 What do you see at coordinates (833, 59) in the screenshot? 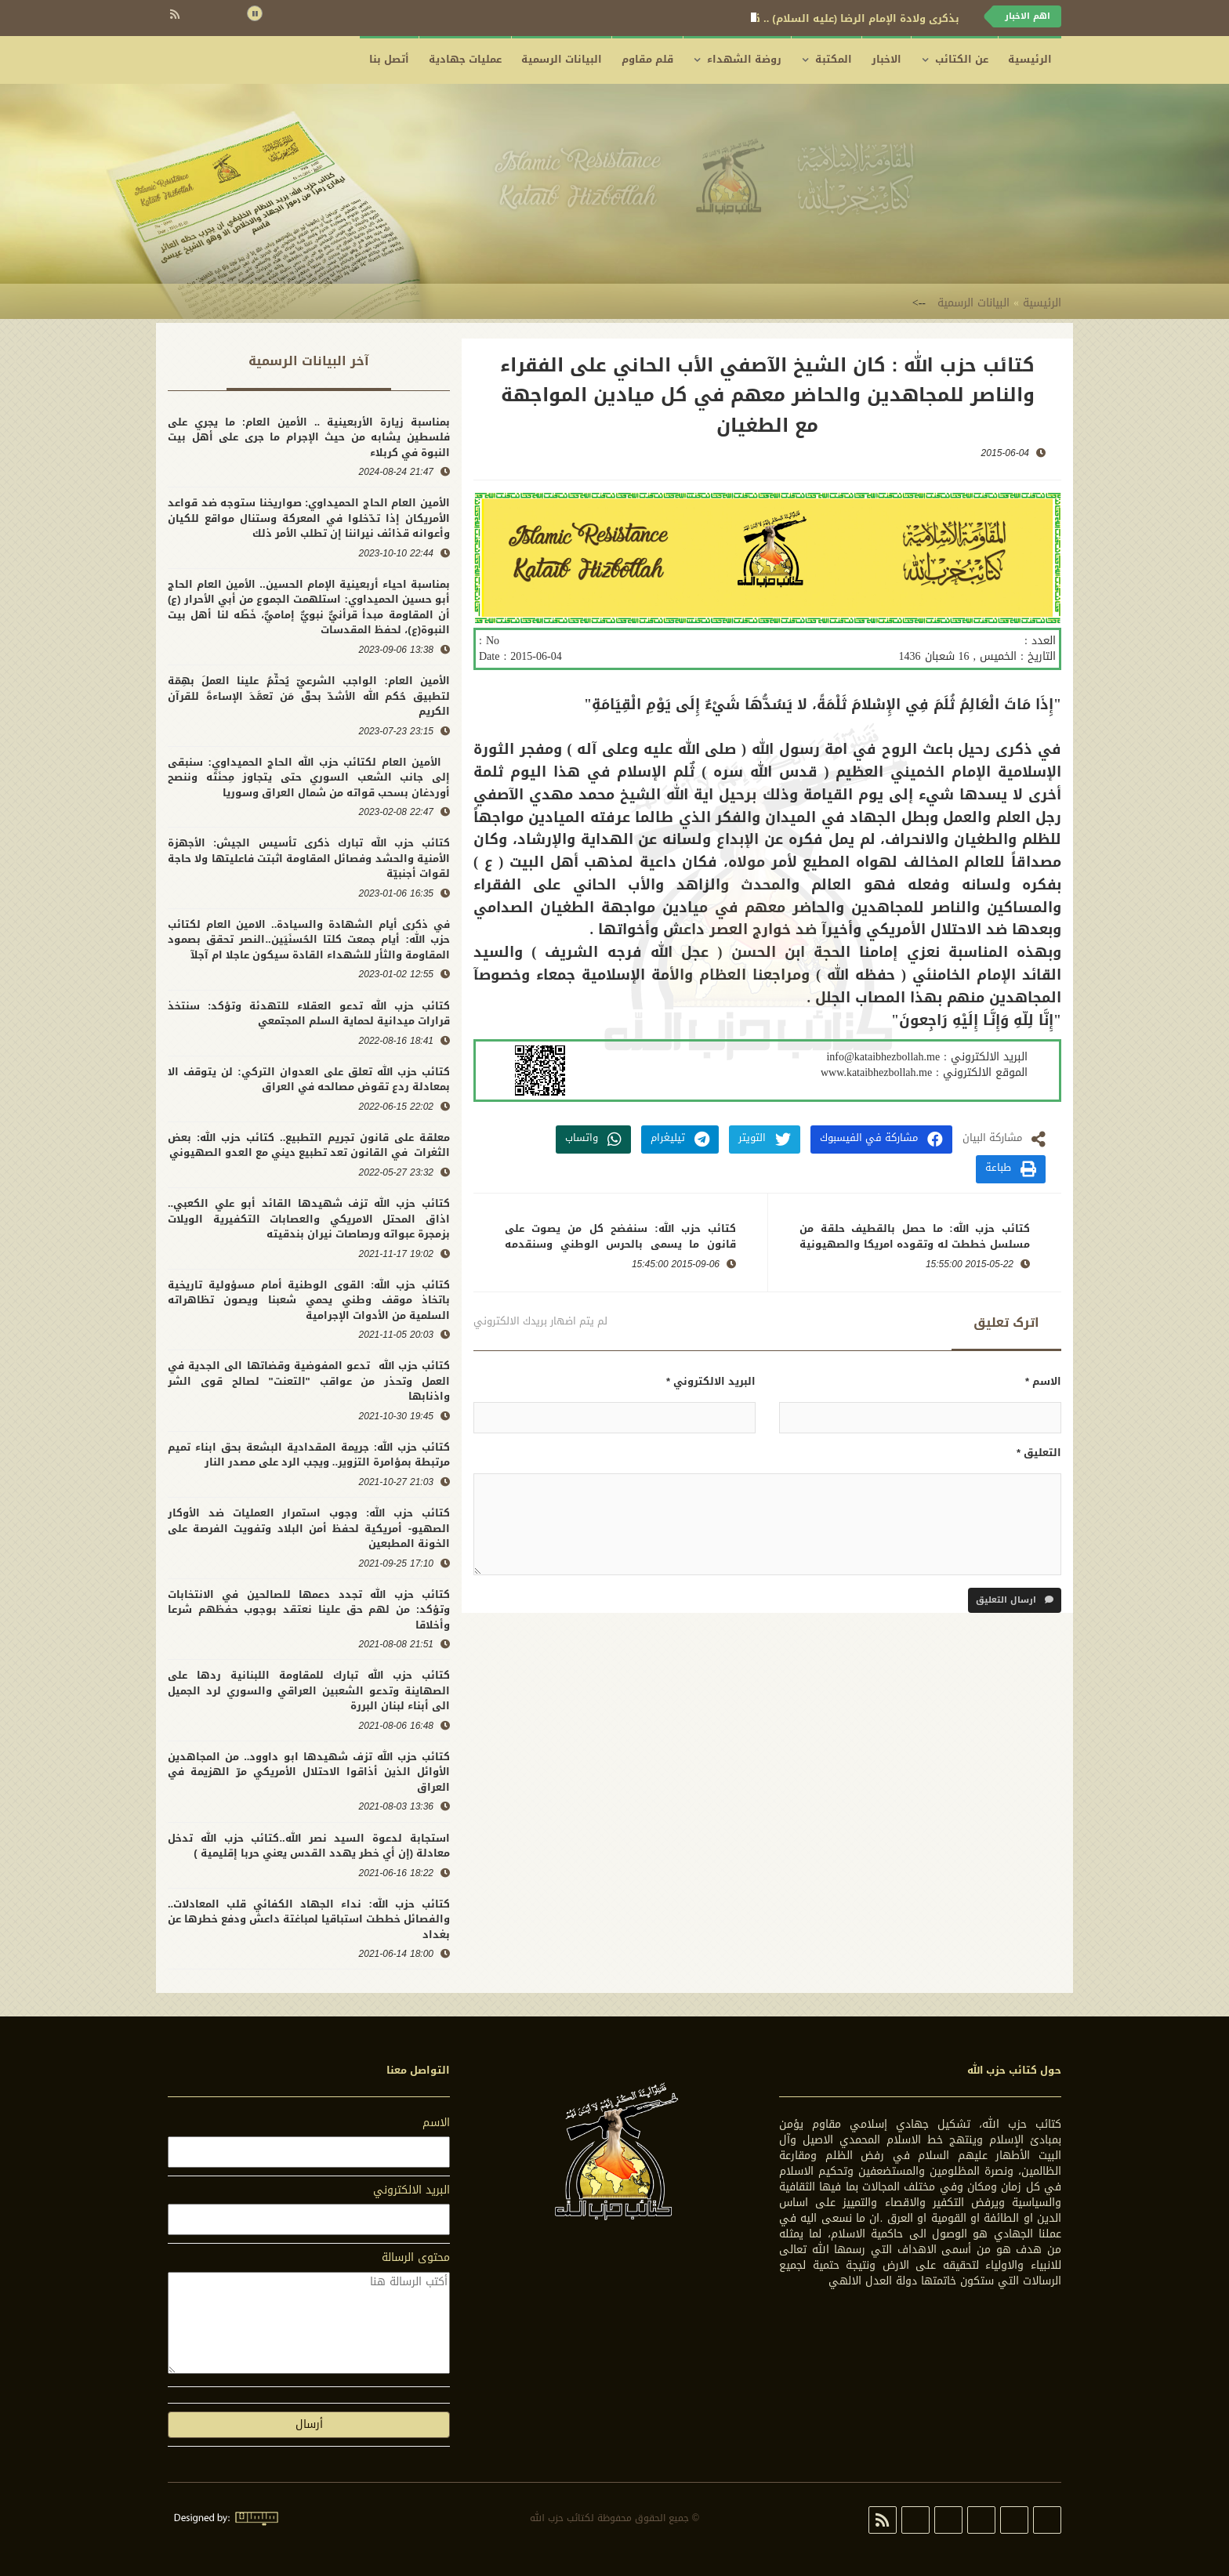
I see `المكتبة` at bounding box center [833, 59].